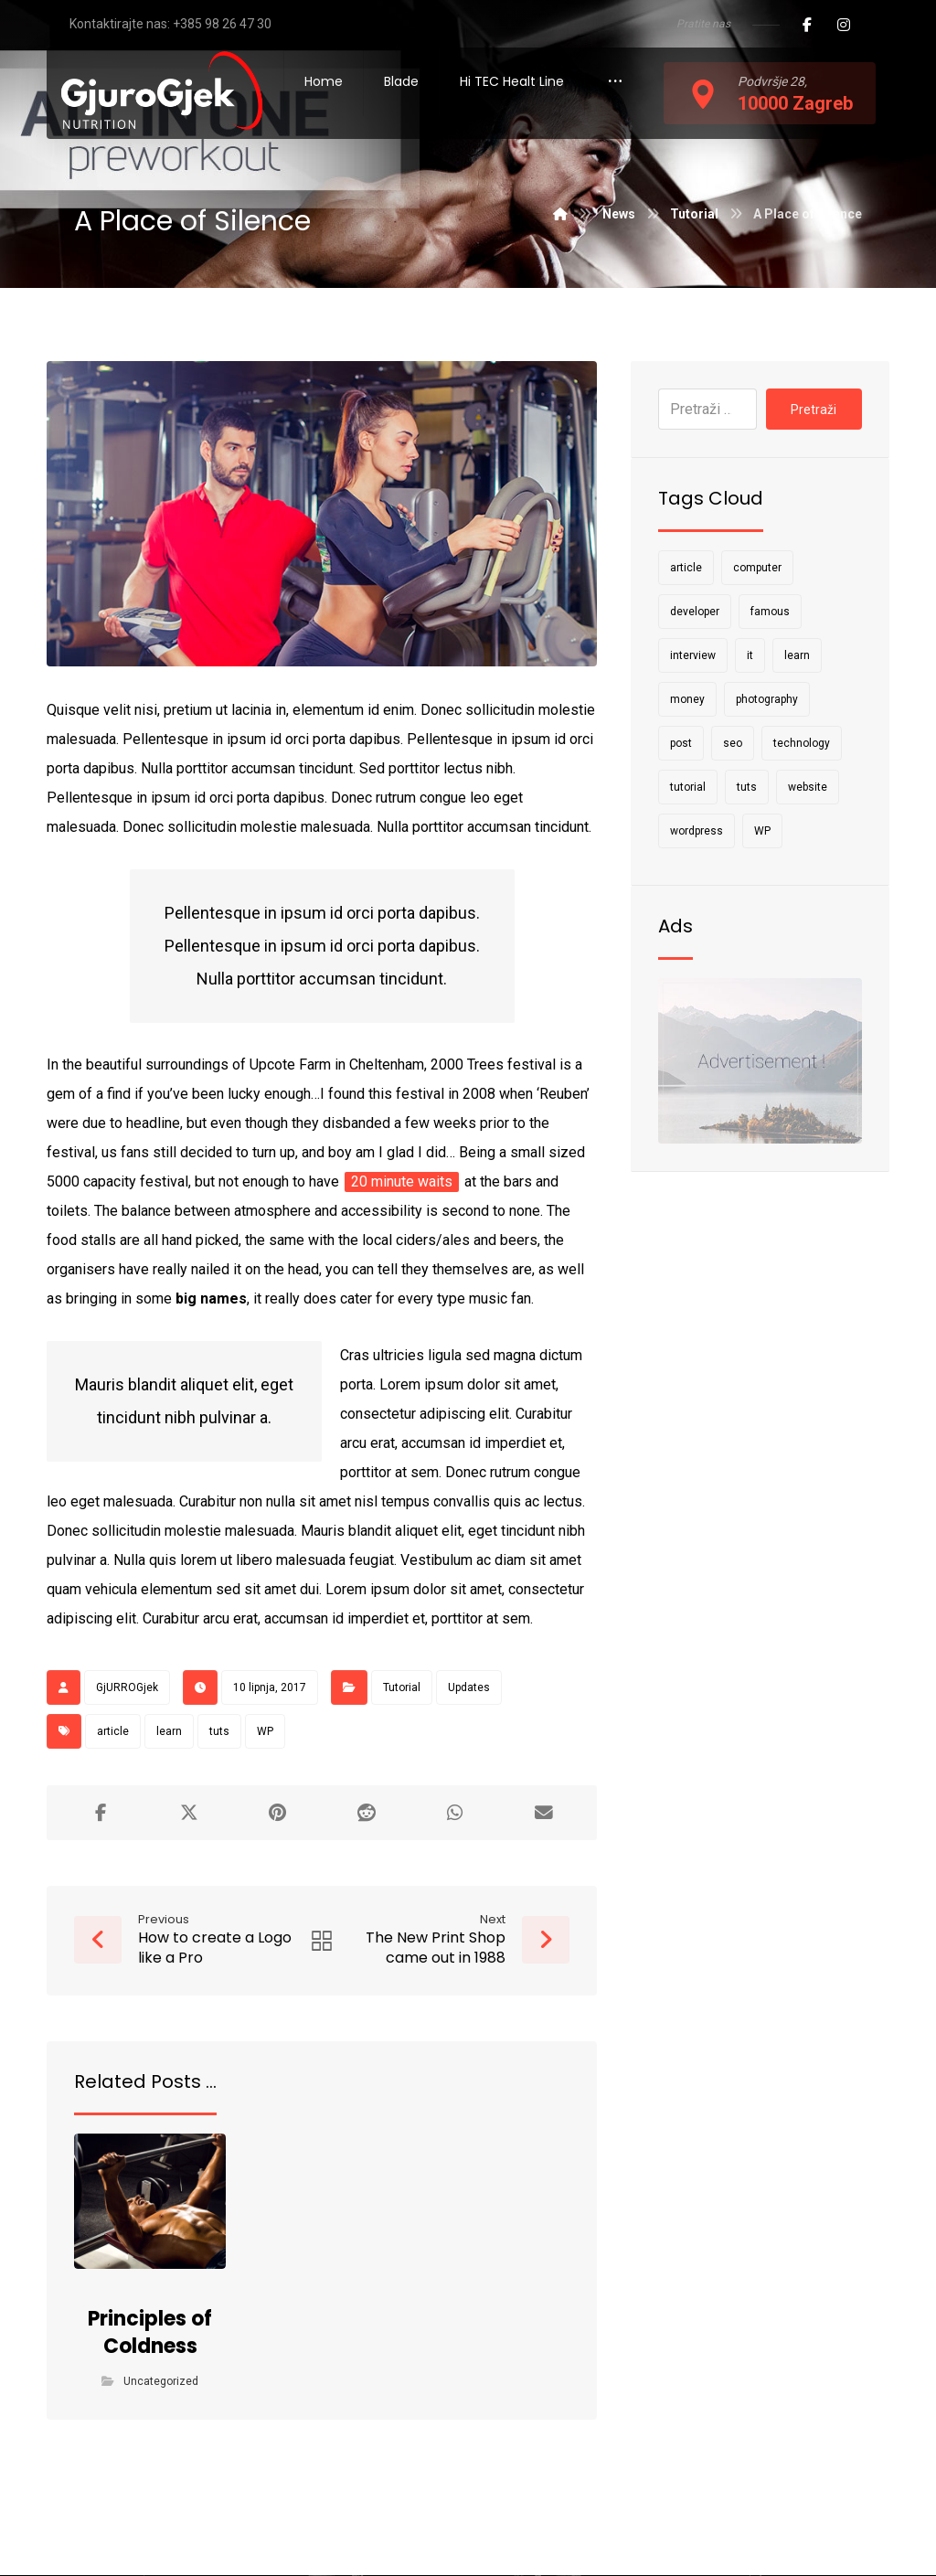 The width and height of the screenshot is (936, 2576). Describe the element at coordinates (189, 1812) in the screenshot. I see `[Share on X]` at that location.